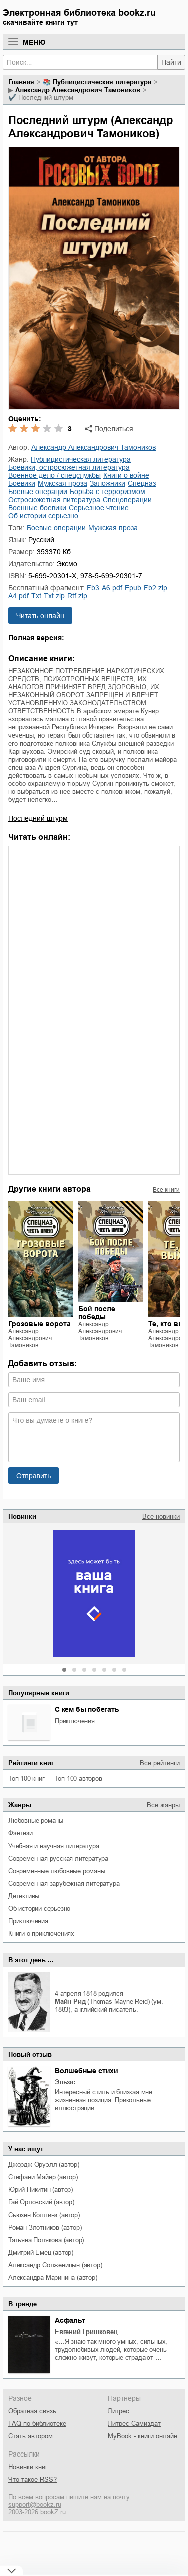  Describe the element at coordinates (107, 491) in the screenshot. I see `борьба с терроризмом` at that location.